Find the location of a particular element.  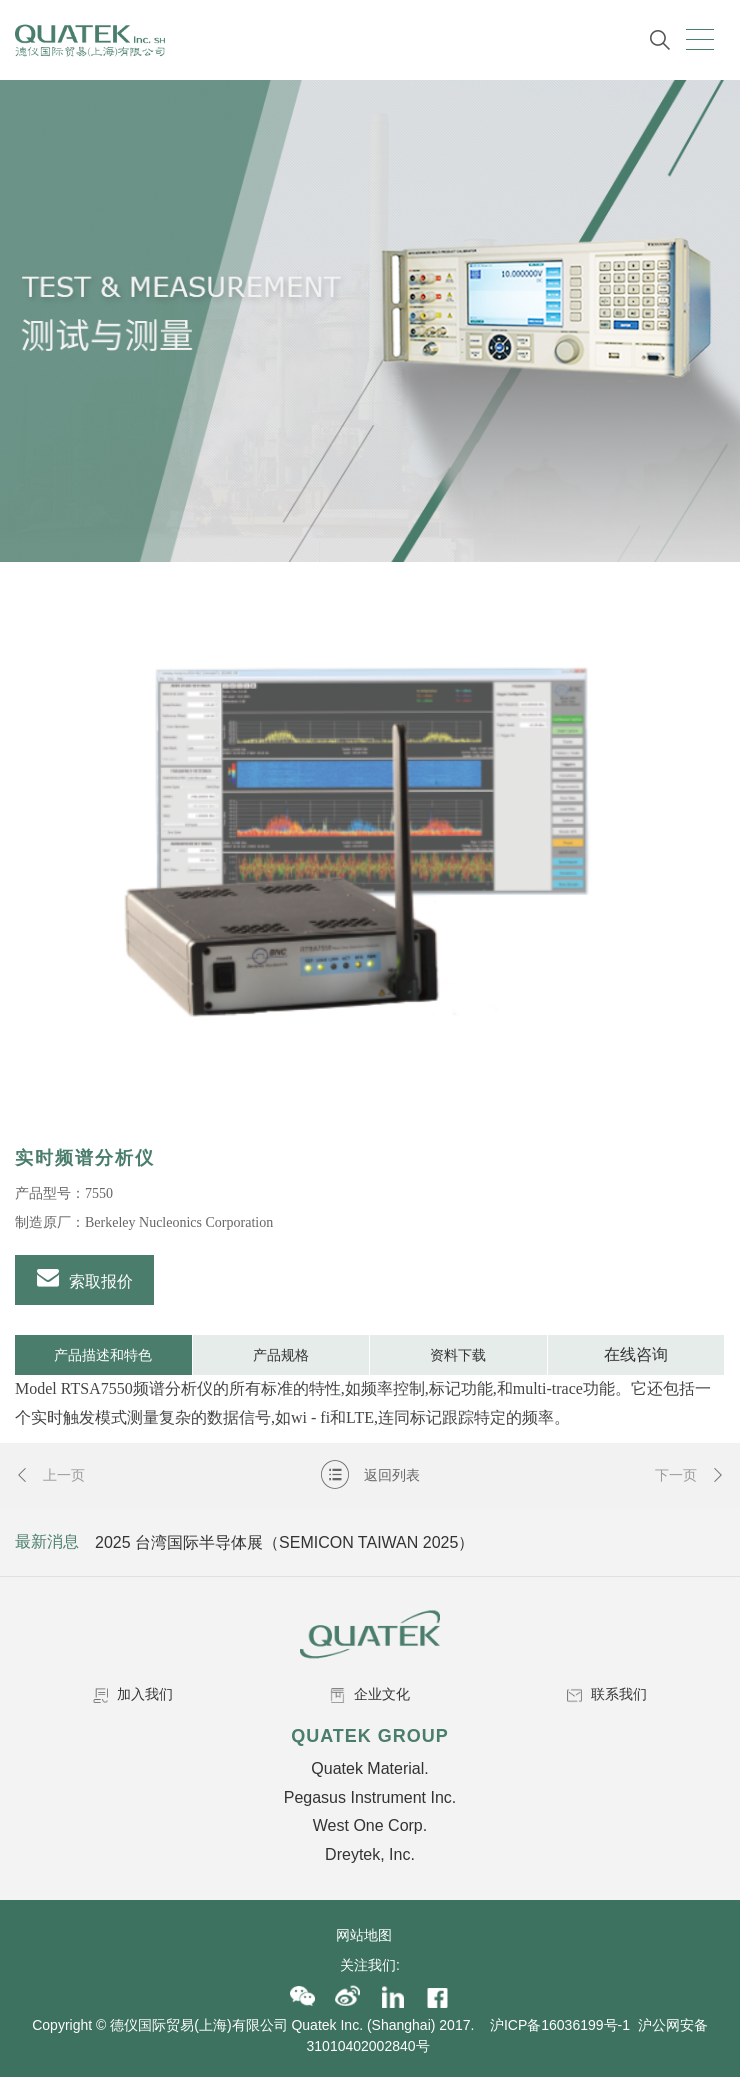

Next [button] is located at coordinates (707, 1542).